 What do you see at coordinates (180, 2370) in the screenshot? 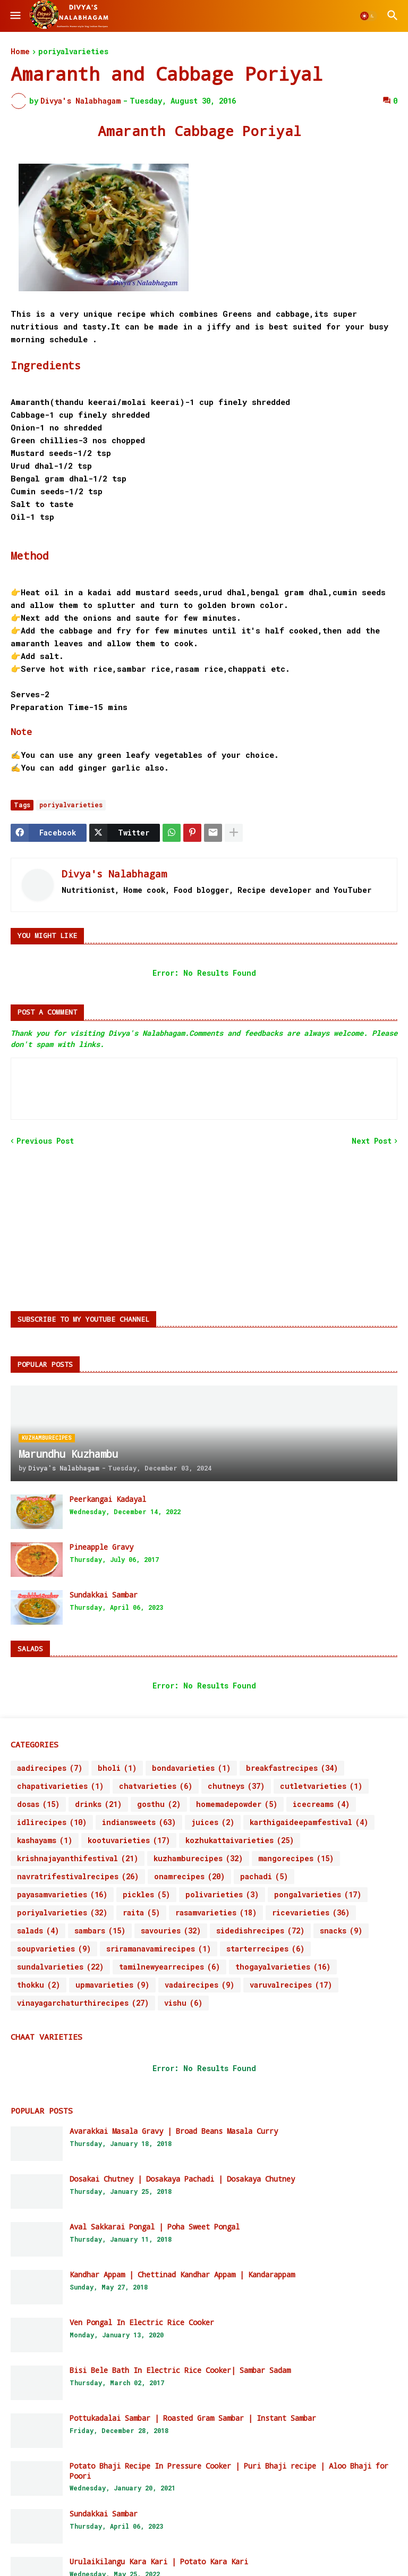
I see `Bisi Bele Bath In Electric Rice Cooker| Sambar Sadam` at bounding box center [180, 2370].